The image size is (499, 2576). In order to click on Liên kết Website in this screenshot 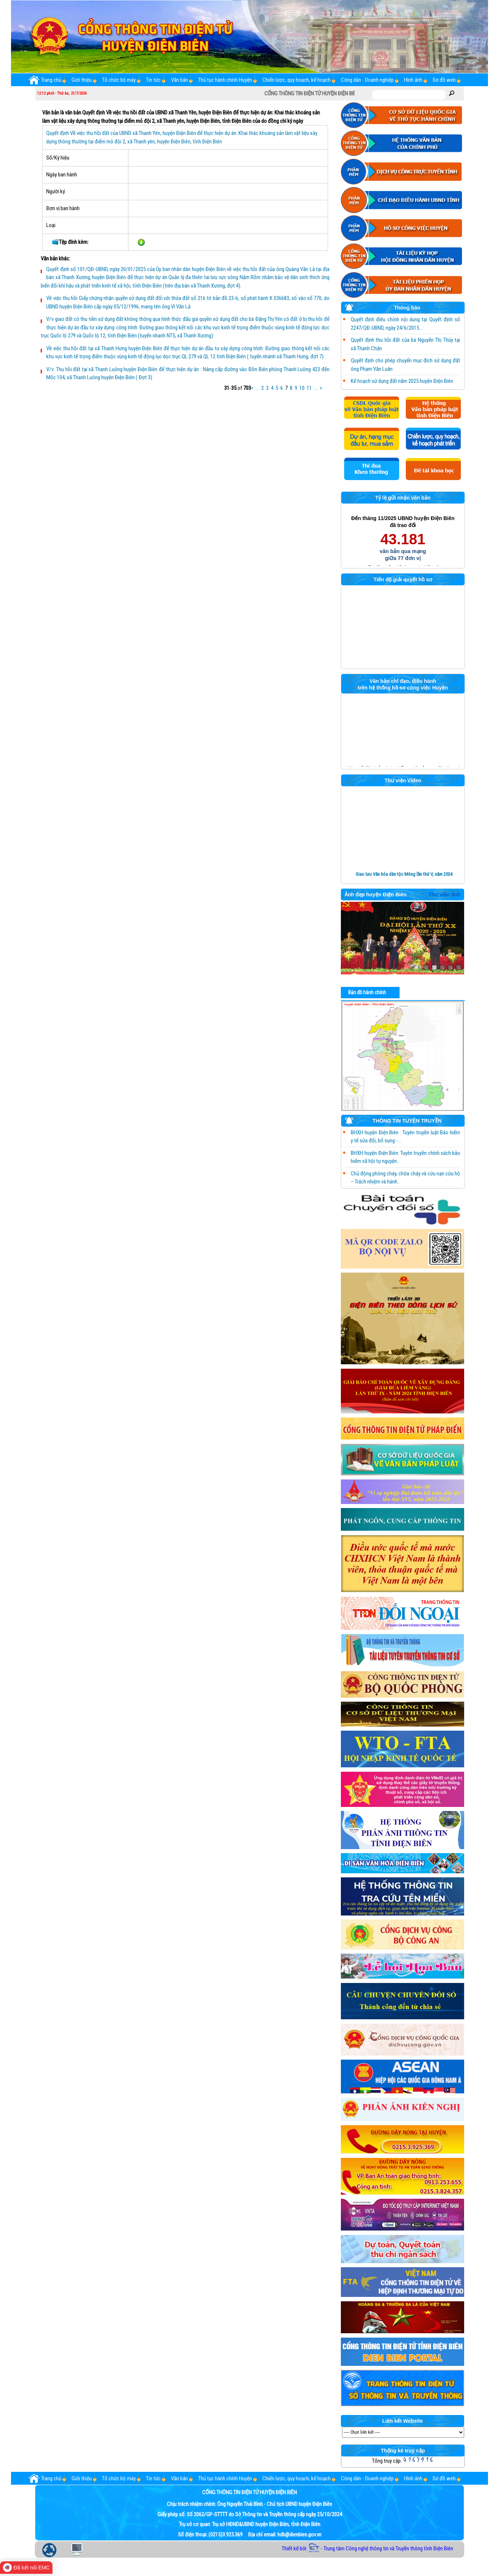, I will do `click(402, 2421)`.